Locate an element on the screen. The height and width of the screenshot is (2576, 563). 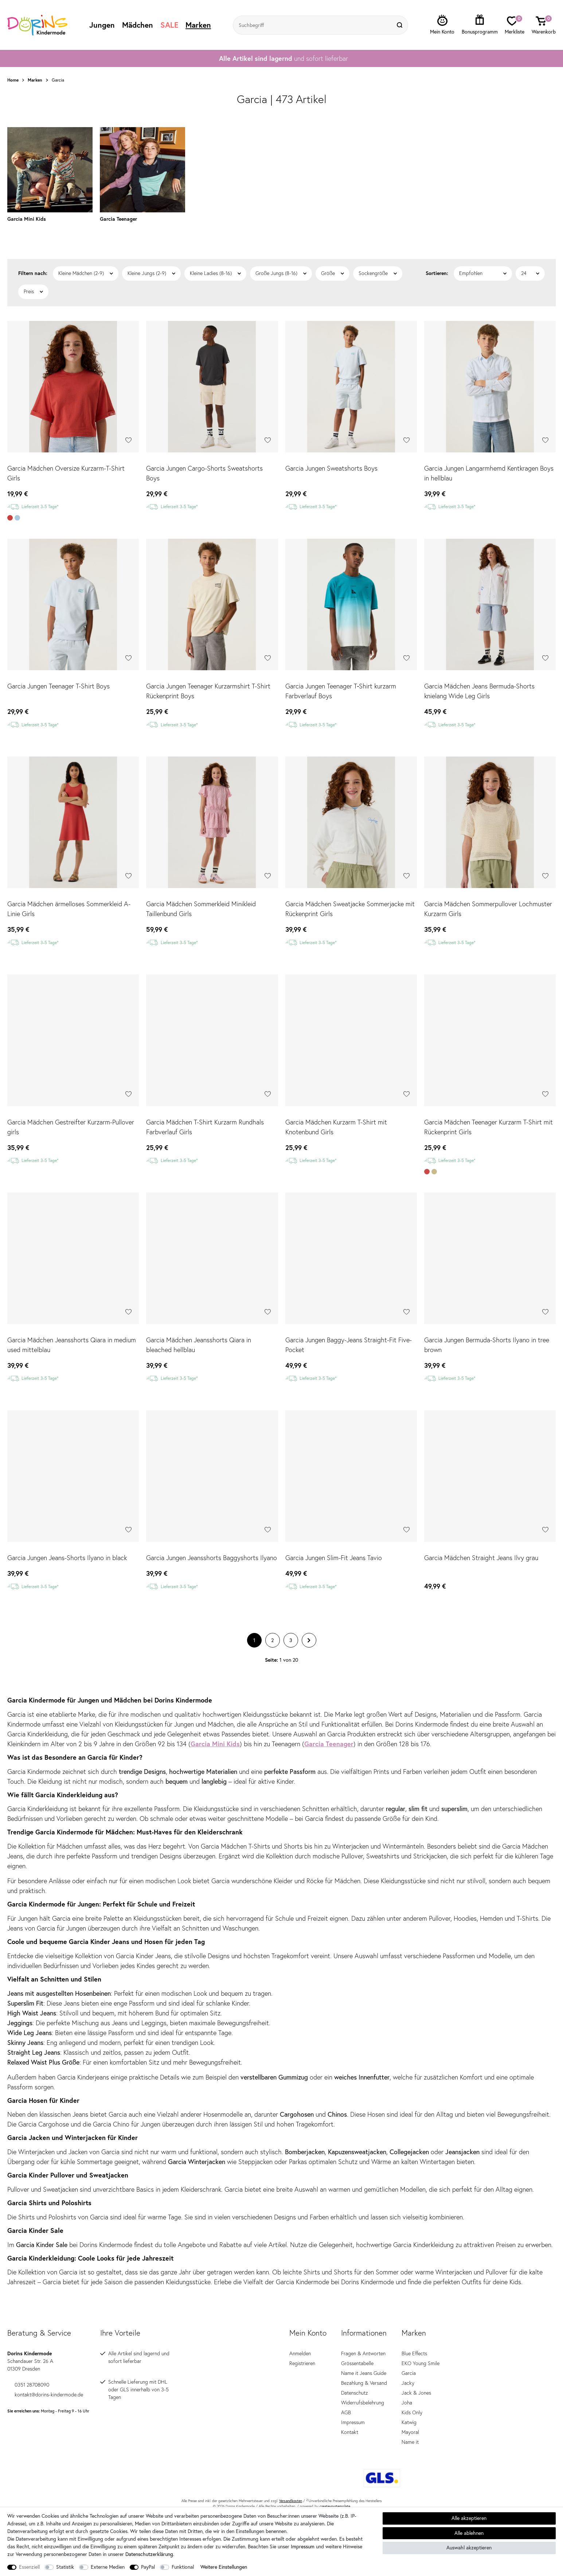
Bezahlung & Versand is located at coordinates (364, 2368).